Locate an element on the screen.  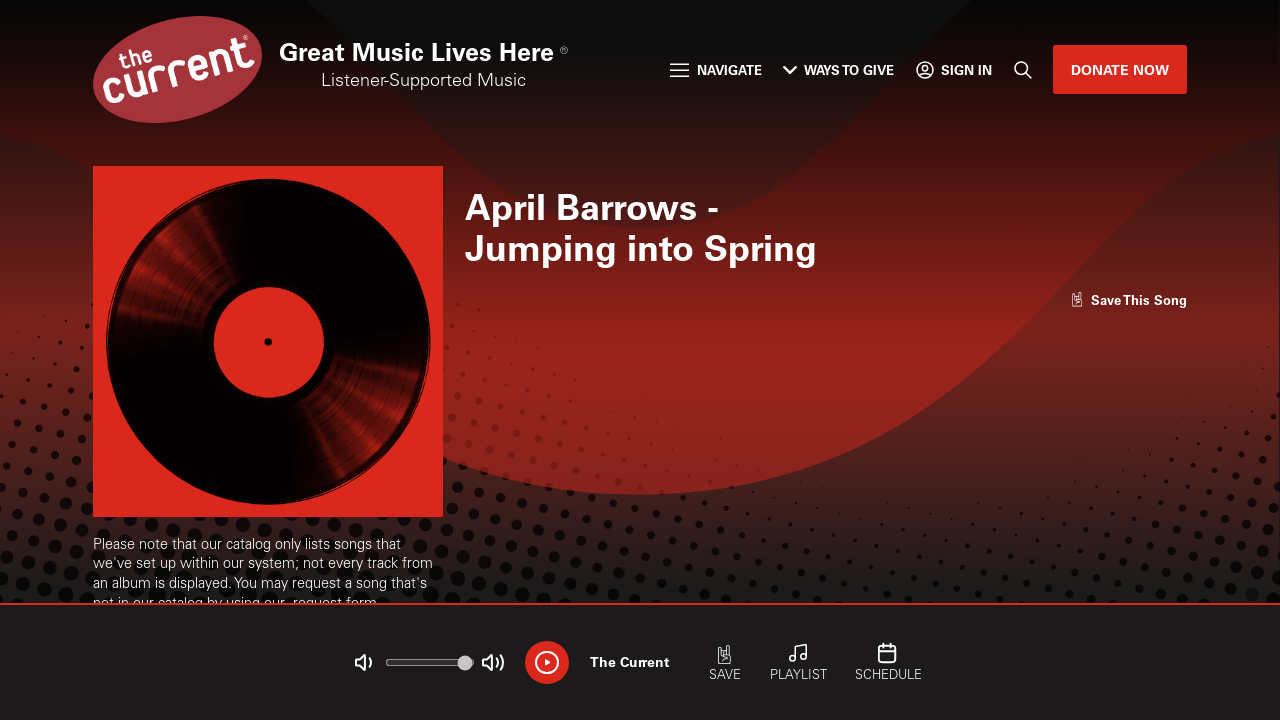
[Like song] is located at coordinates (1129, 299).